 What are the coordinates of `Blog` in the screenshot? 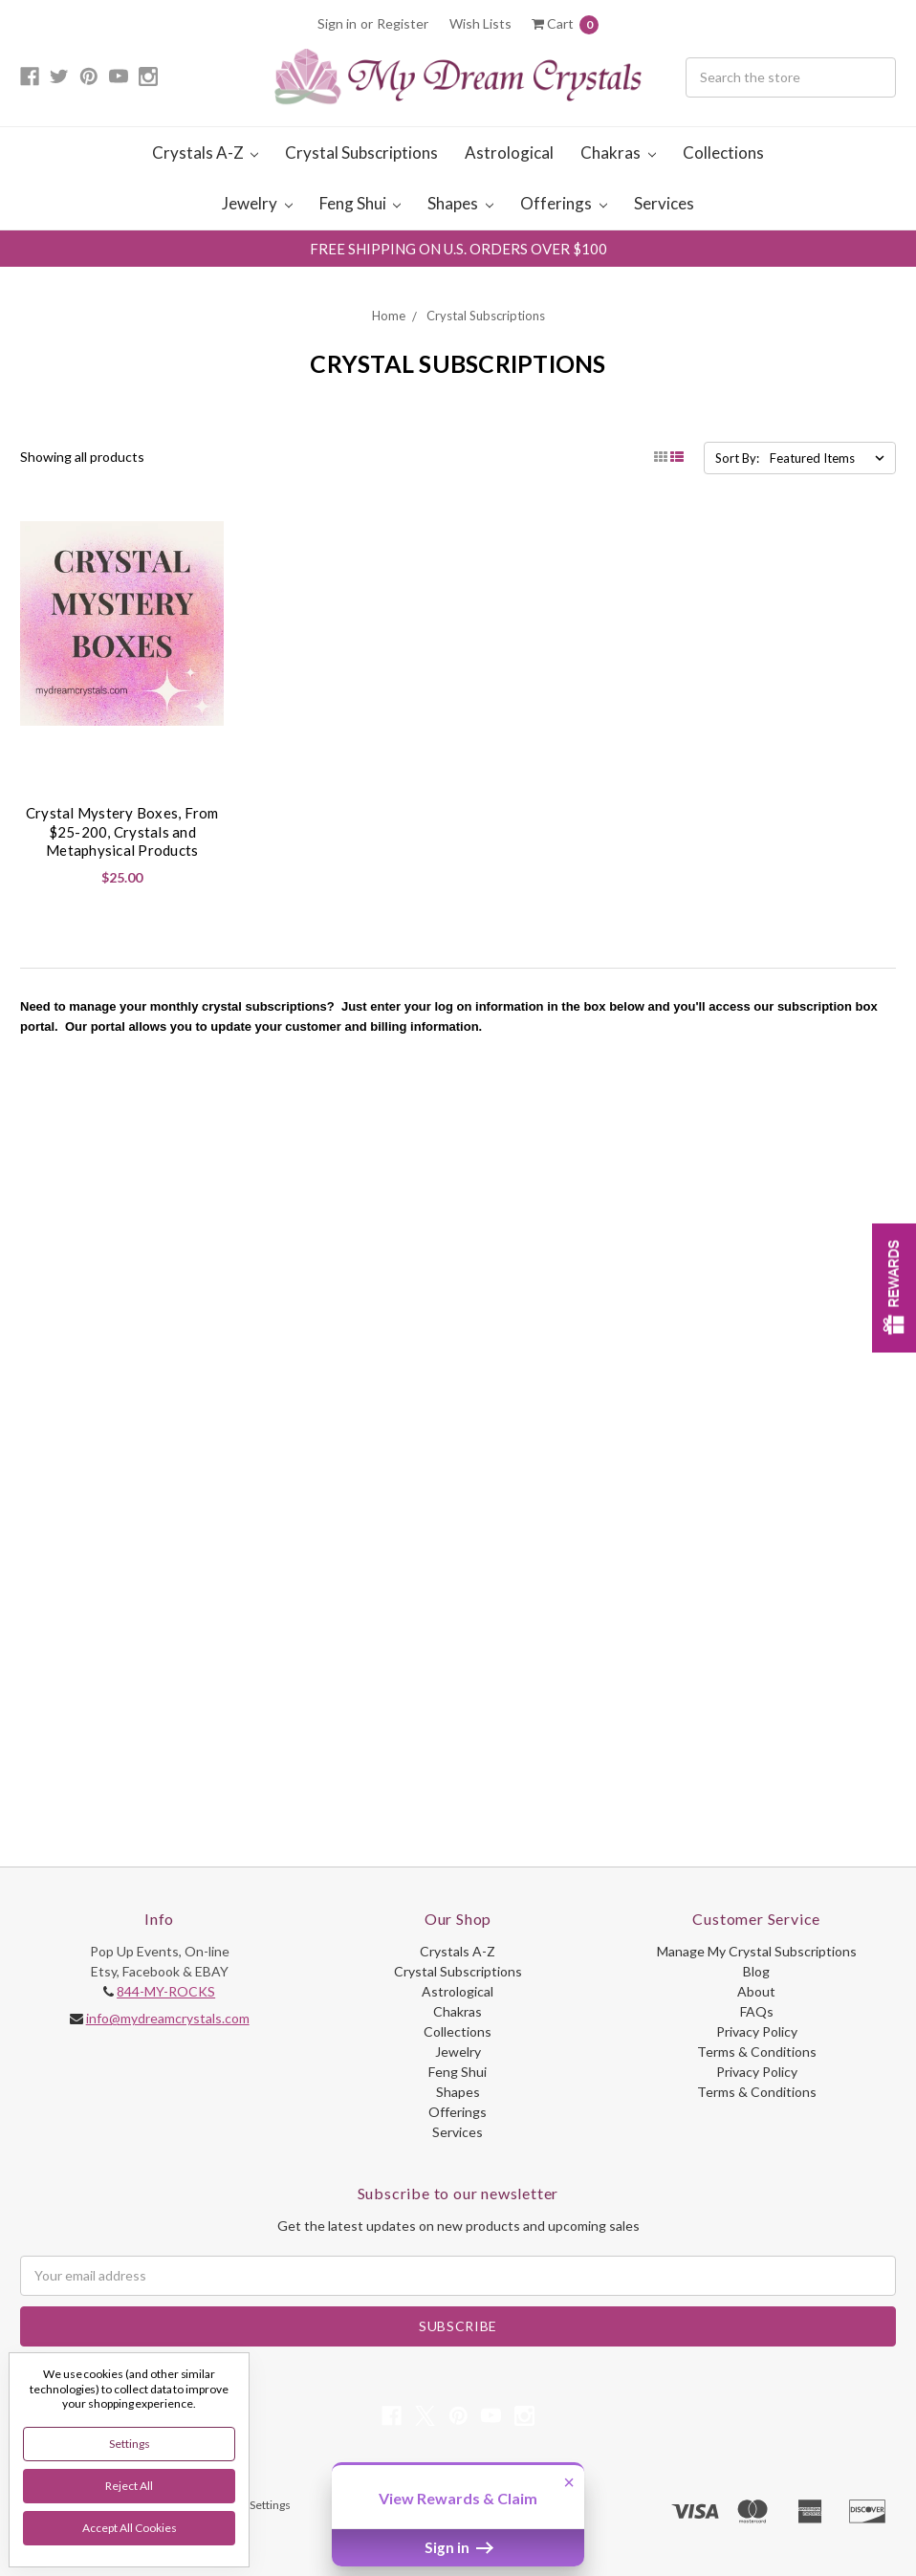 It's located at (756, 1971).